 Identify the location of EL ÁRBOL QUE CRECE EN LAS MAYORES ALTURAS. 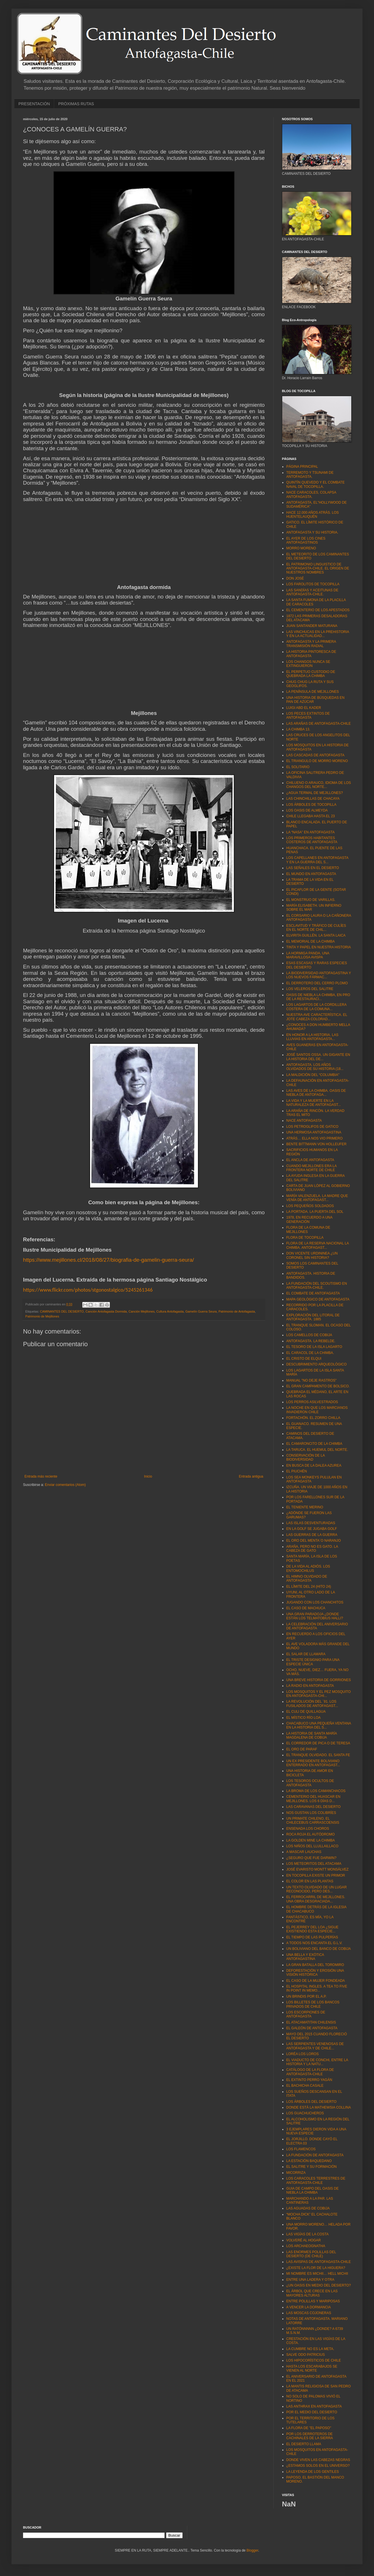
(312, 2293).